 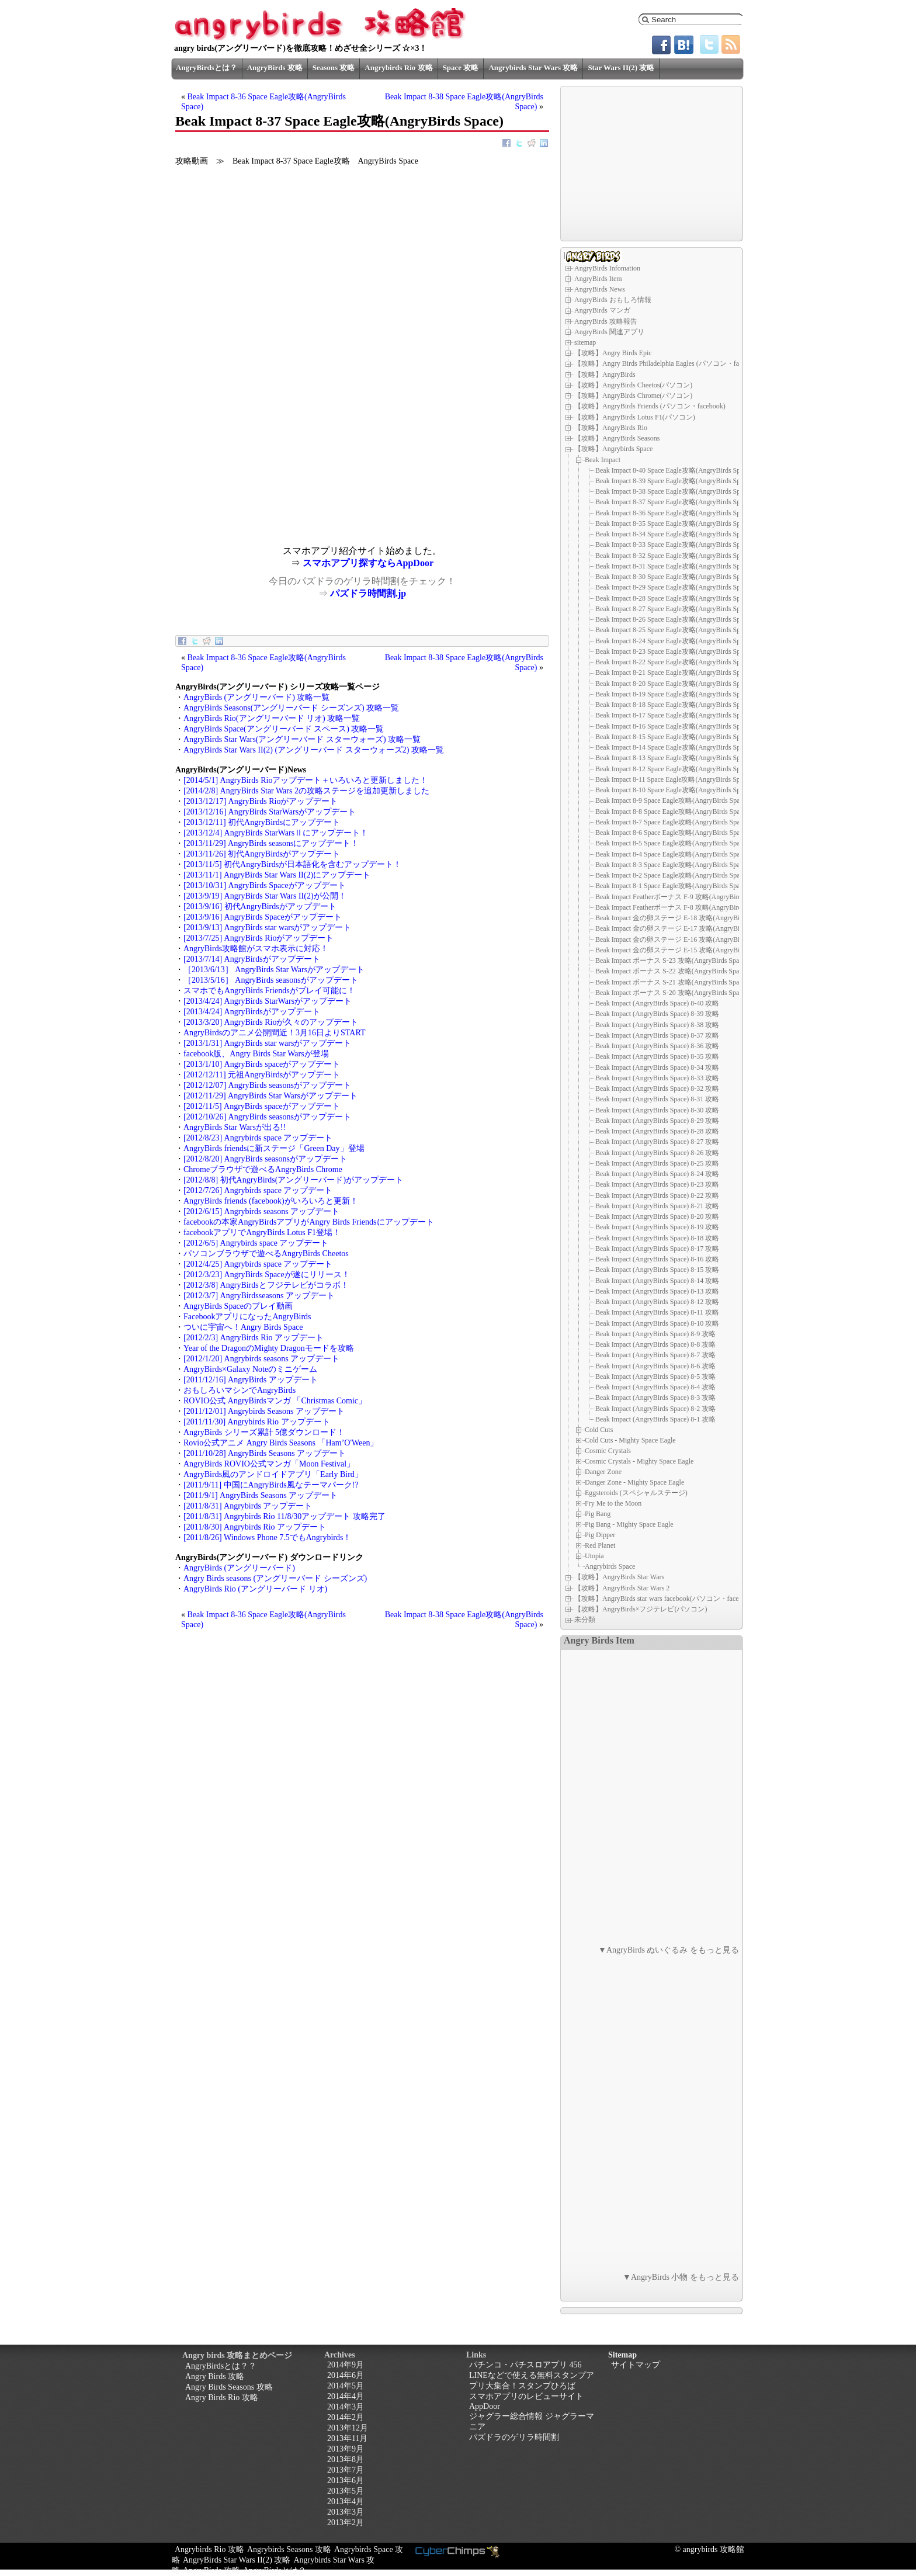 I want to click on Space 攻略, so click(x=461, y=67).